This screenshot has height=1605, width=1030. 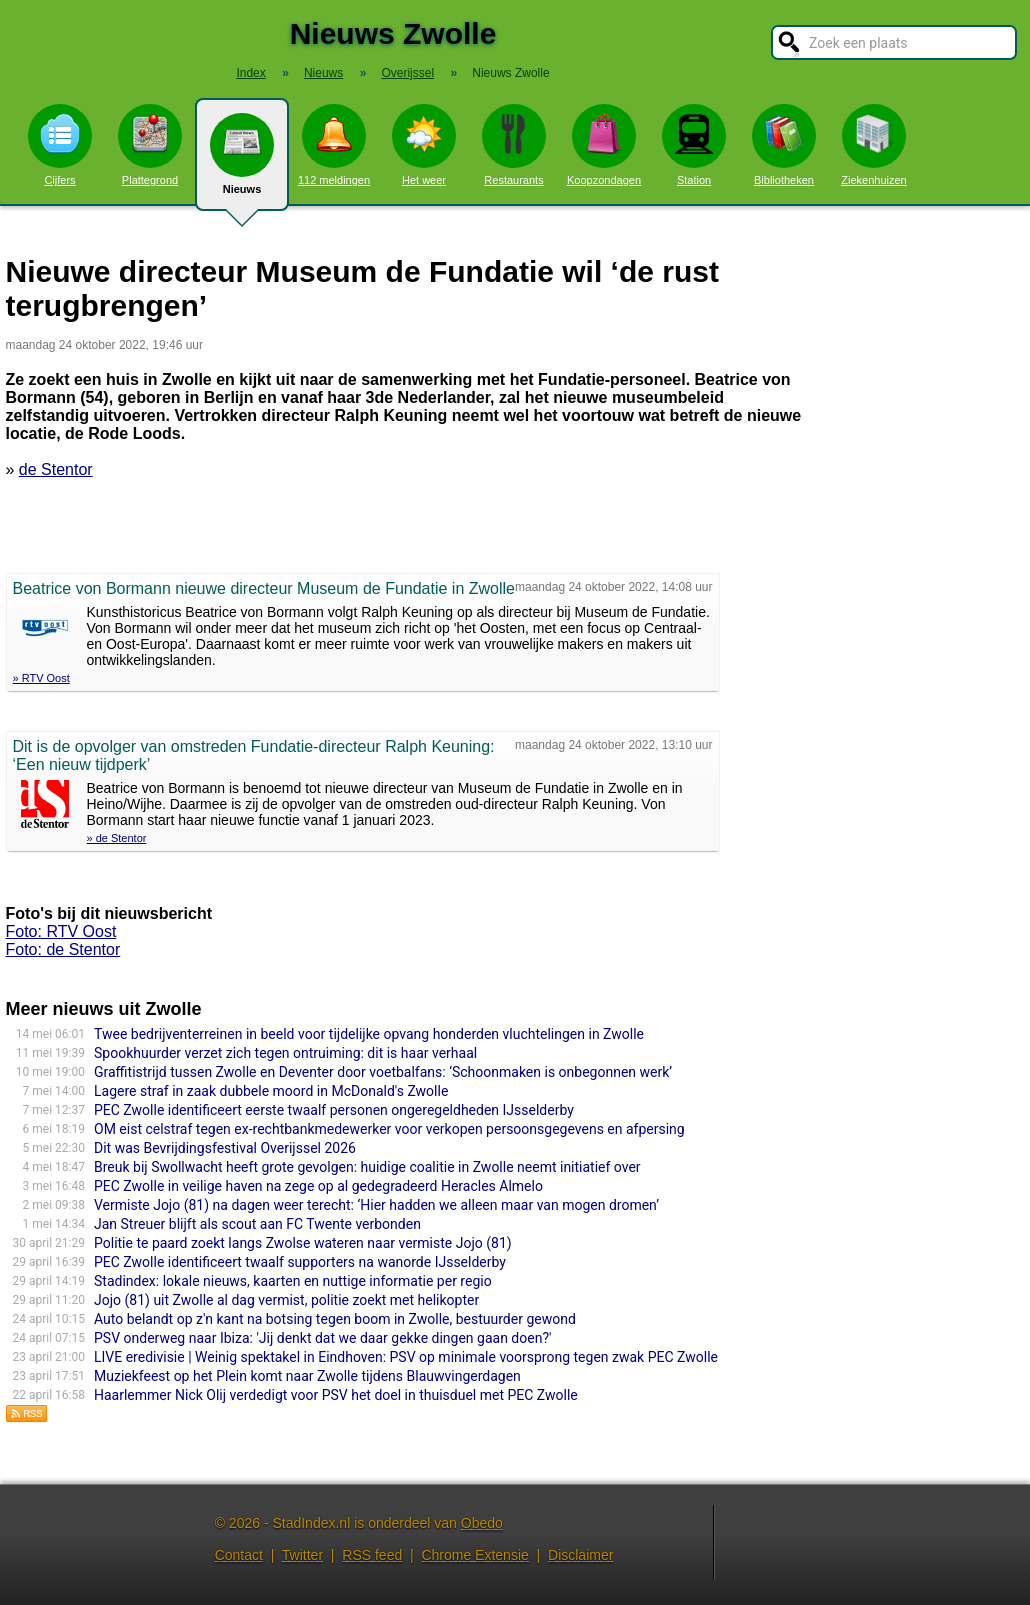 What do you see at coordinates (250, 73) in the screenshot?
I see `Index` at bounding box center [250, 73].